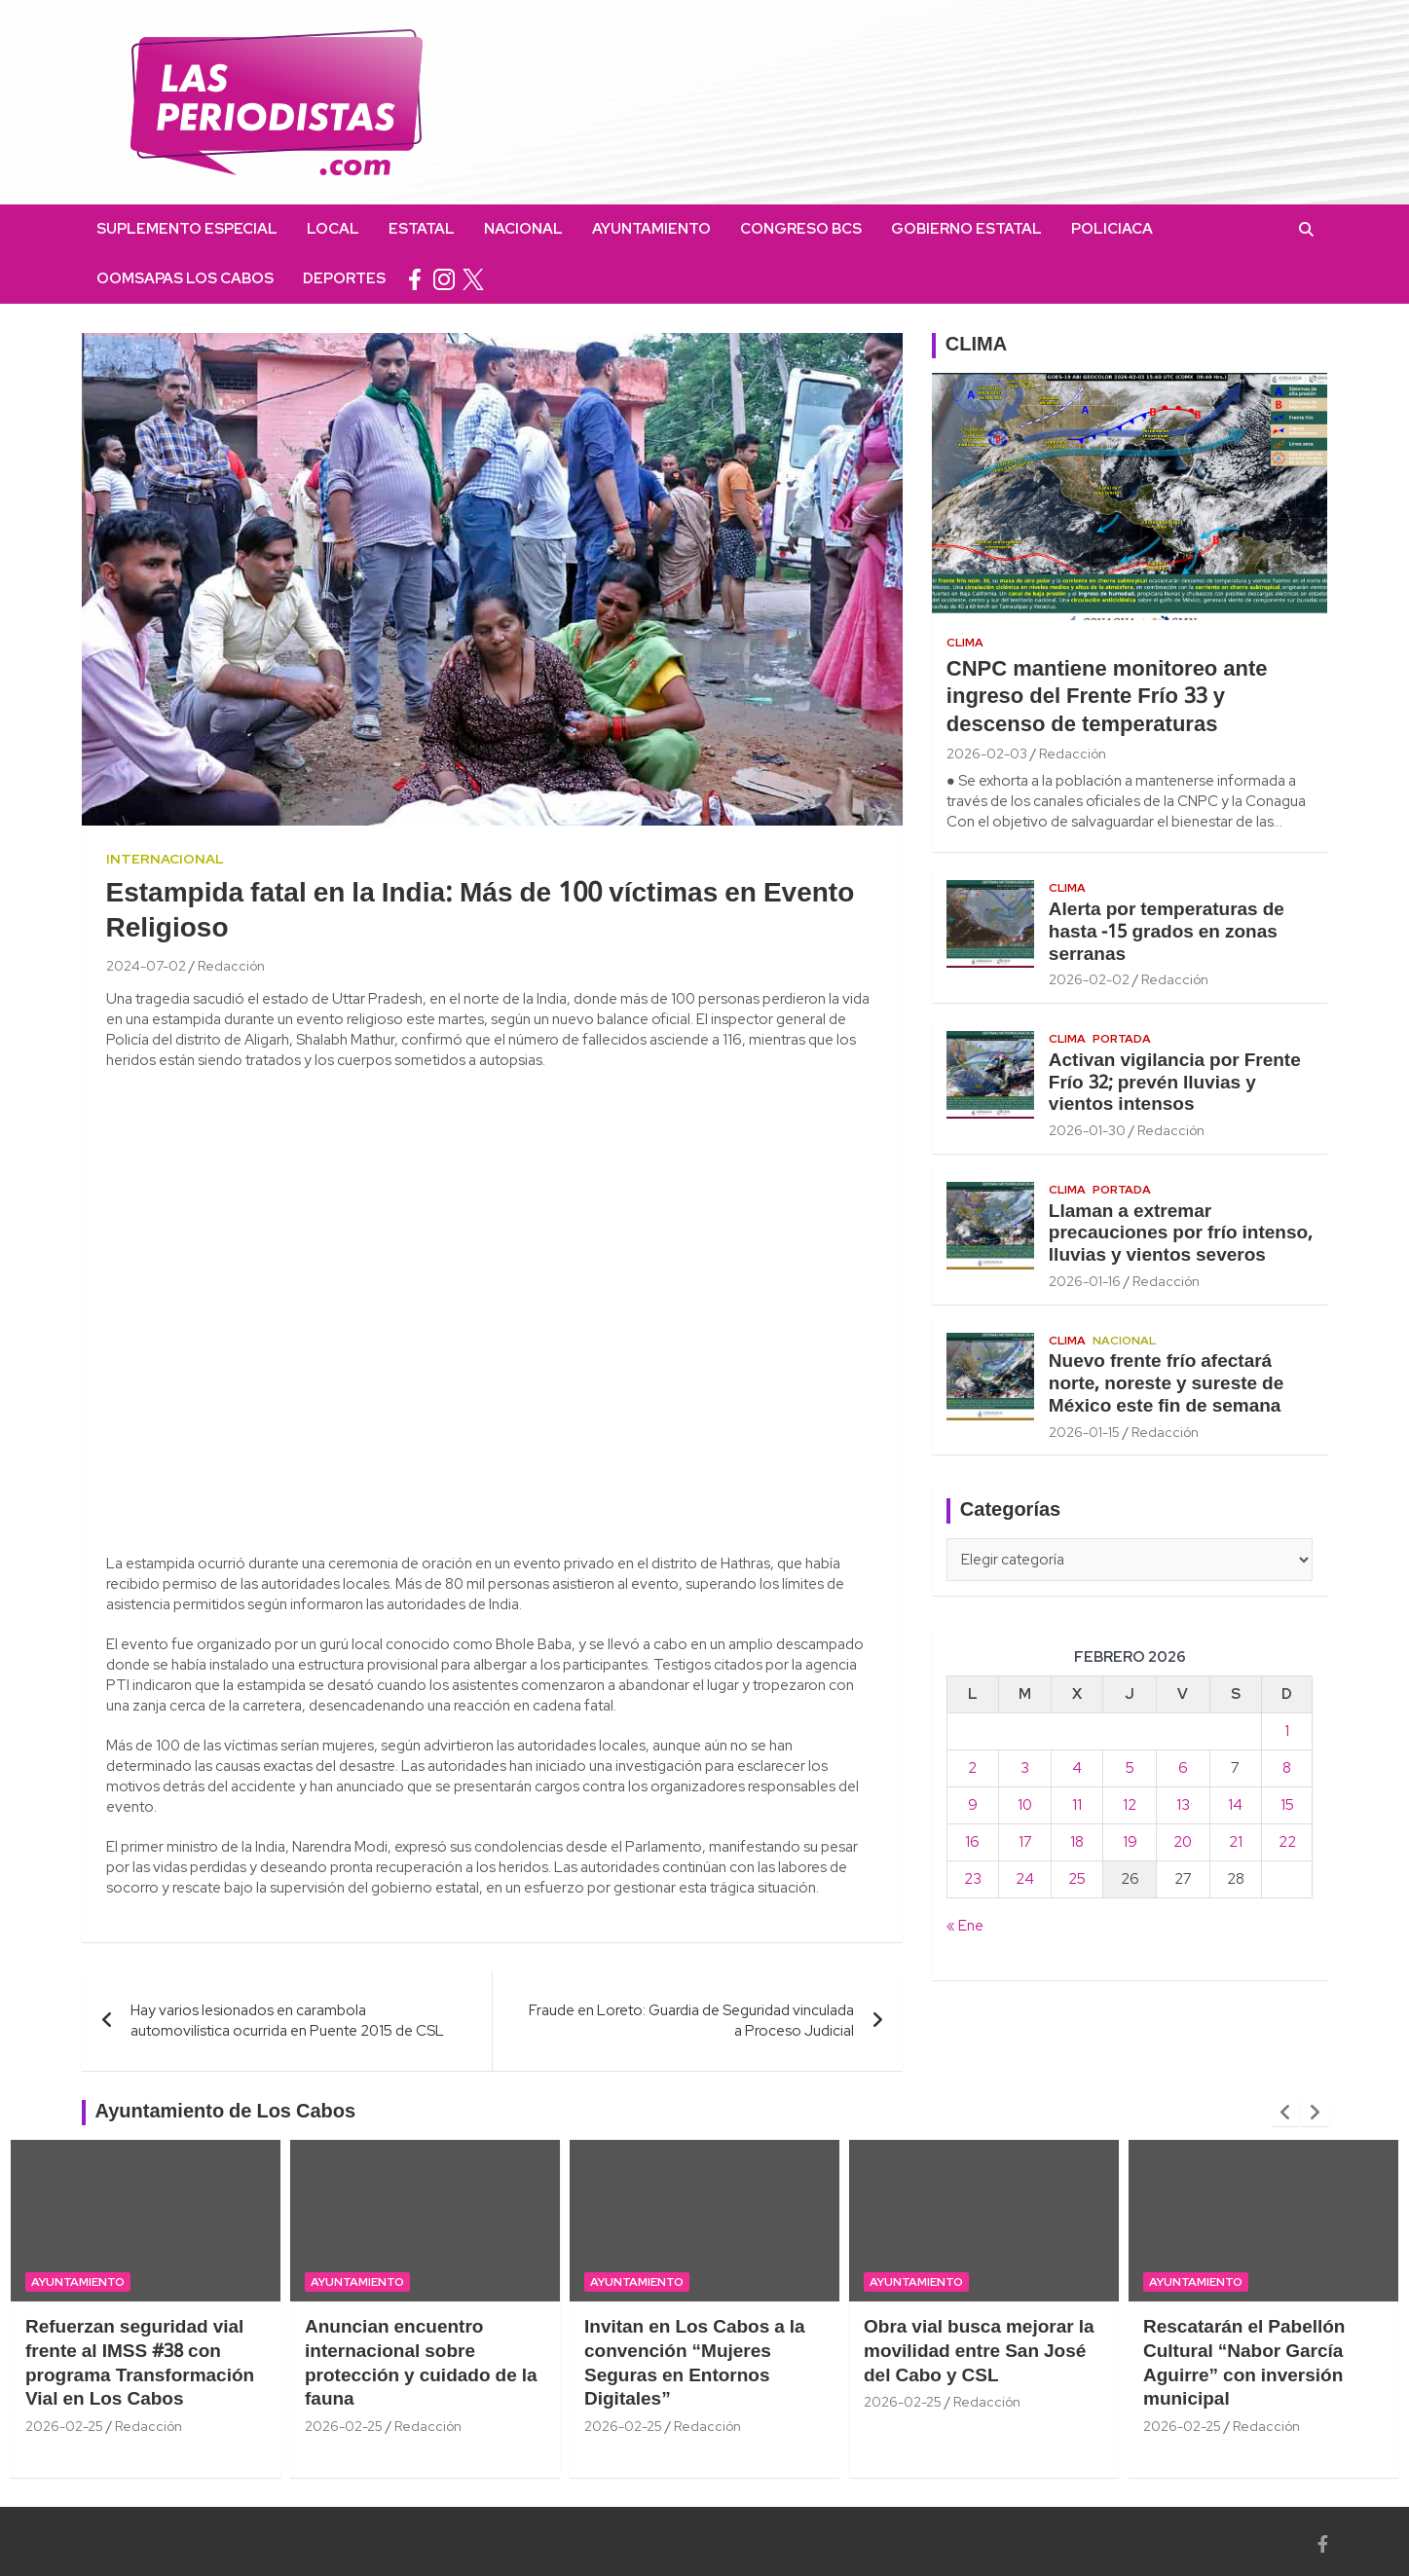 The height and width of the screenshot is (2576, 1409). What do you see at coordinates (1077, 1768) in the screenshot?
I see `4 [Entradas publicadas el 4 February, 2026]` at bounding box center [1077, 1768].